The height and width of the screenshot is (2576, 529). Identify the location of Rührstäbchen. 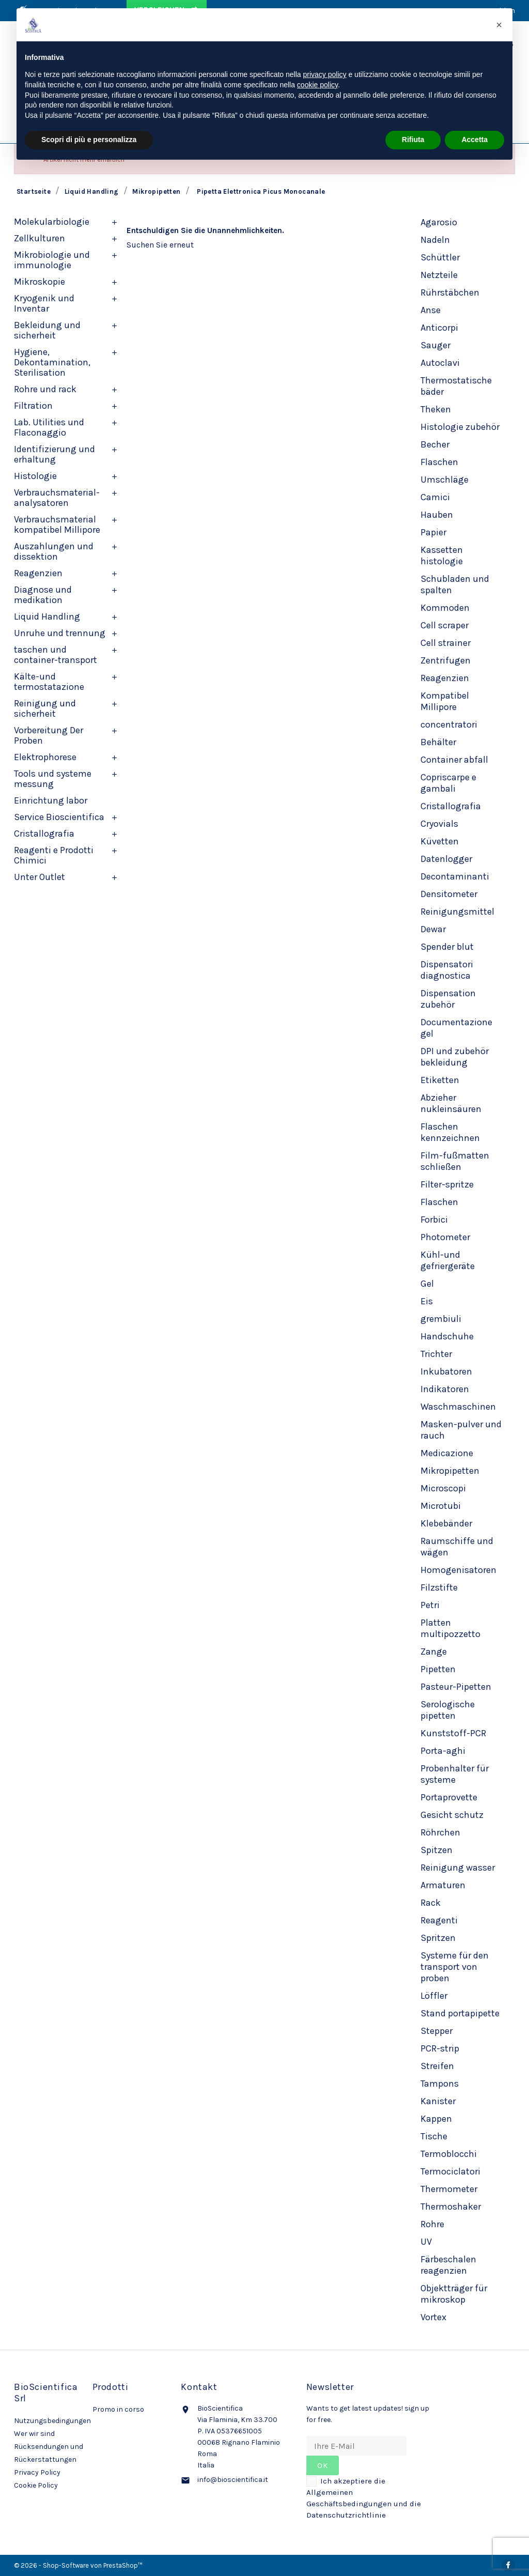
(450, 292).